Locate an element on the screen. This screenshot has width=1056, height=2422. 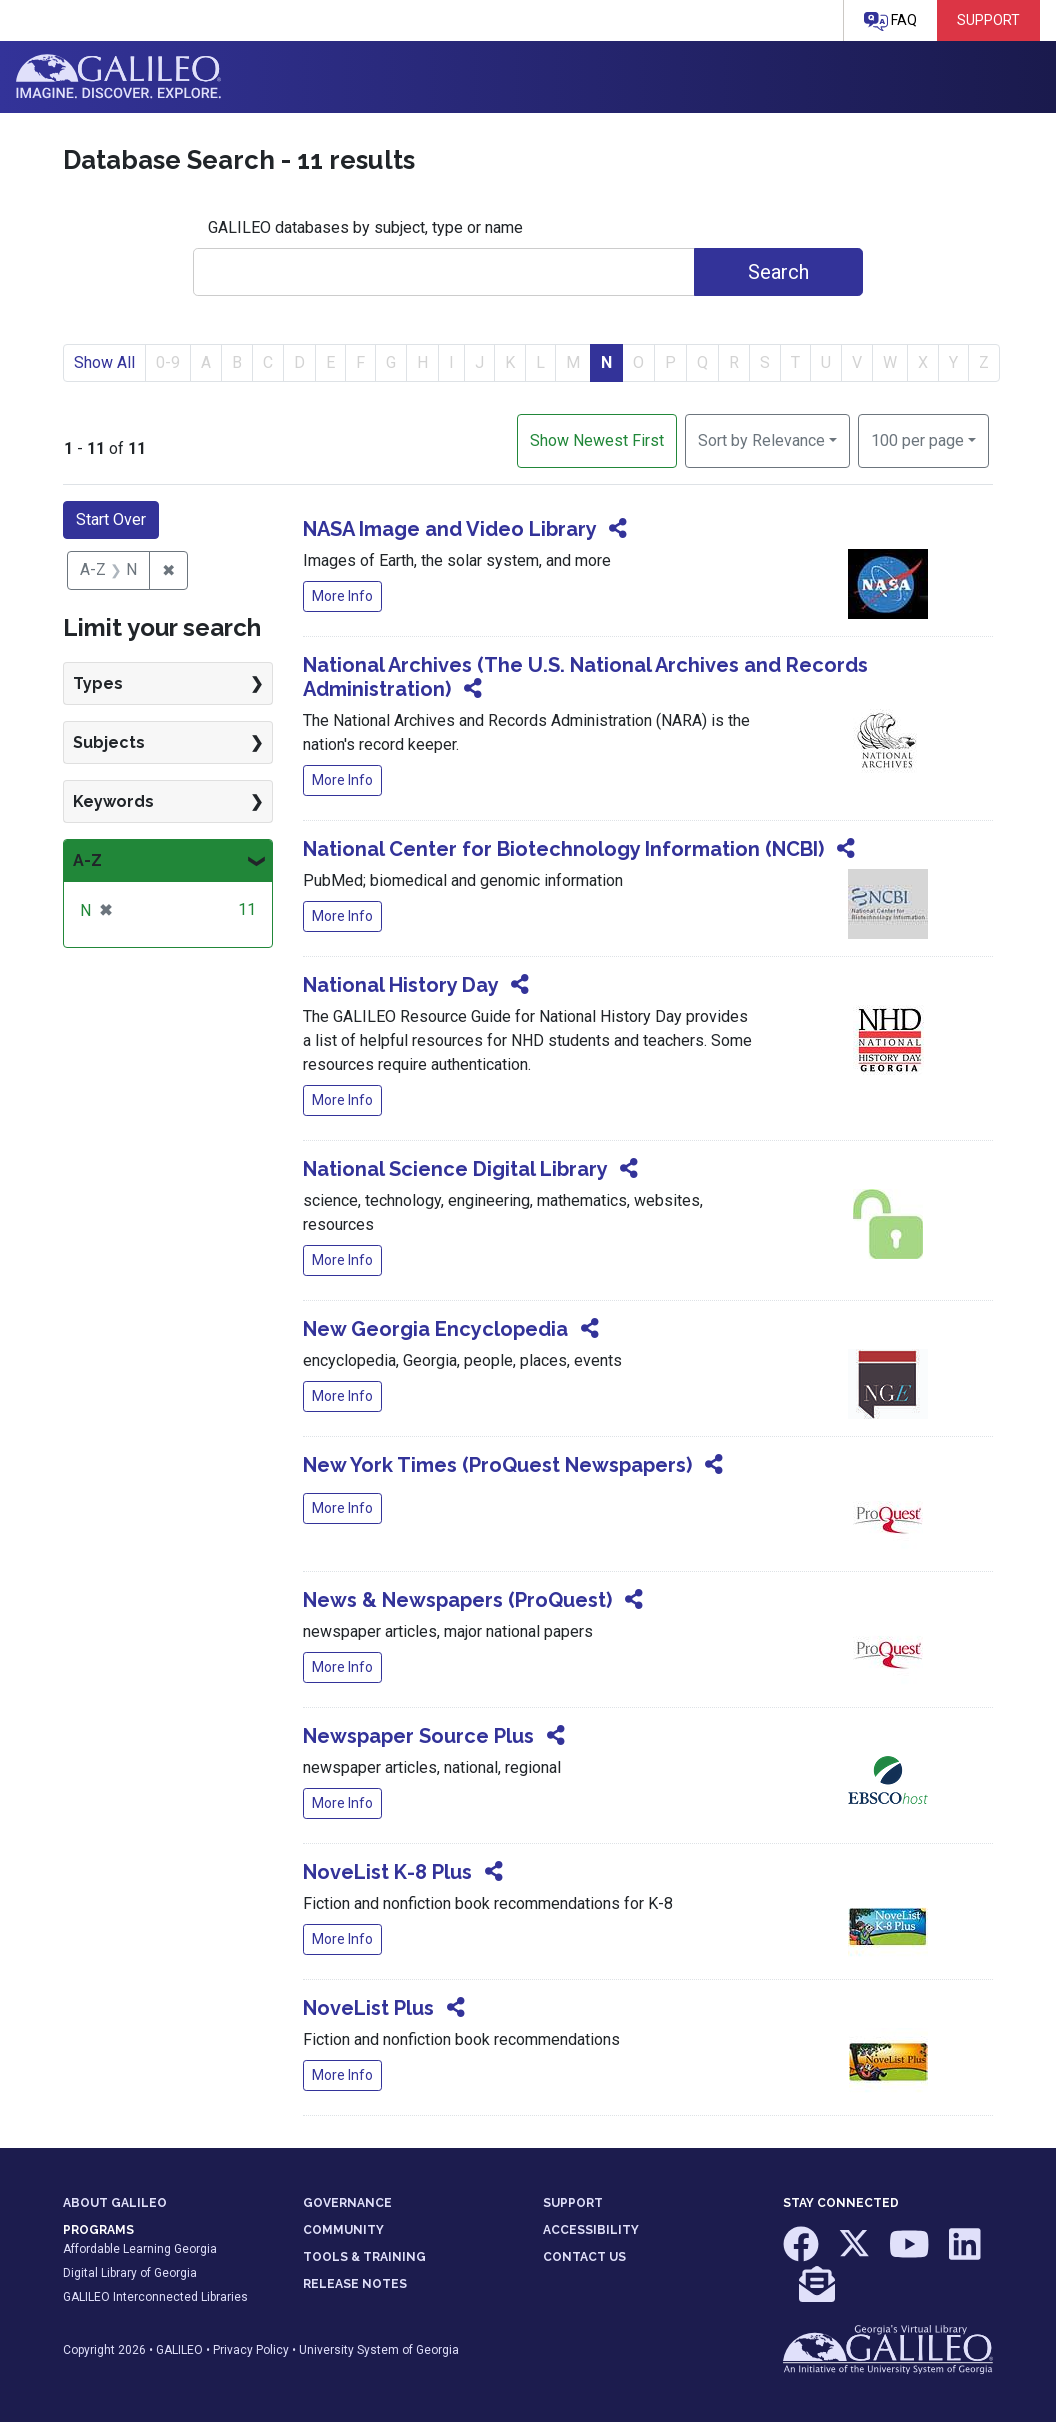
GALILEO: Imagine. Discover. Explore. is located at coordinates (118, 77).